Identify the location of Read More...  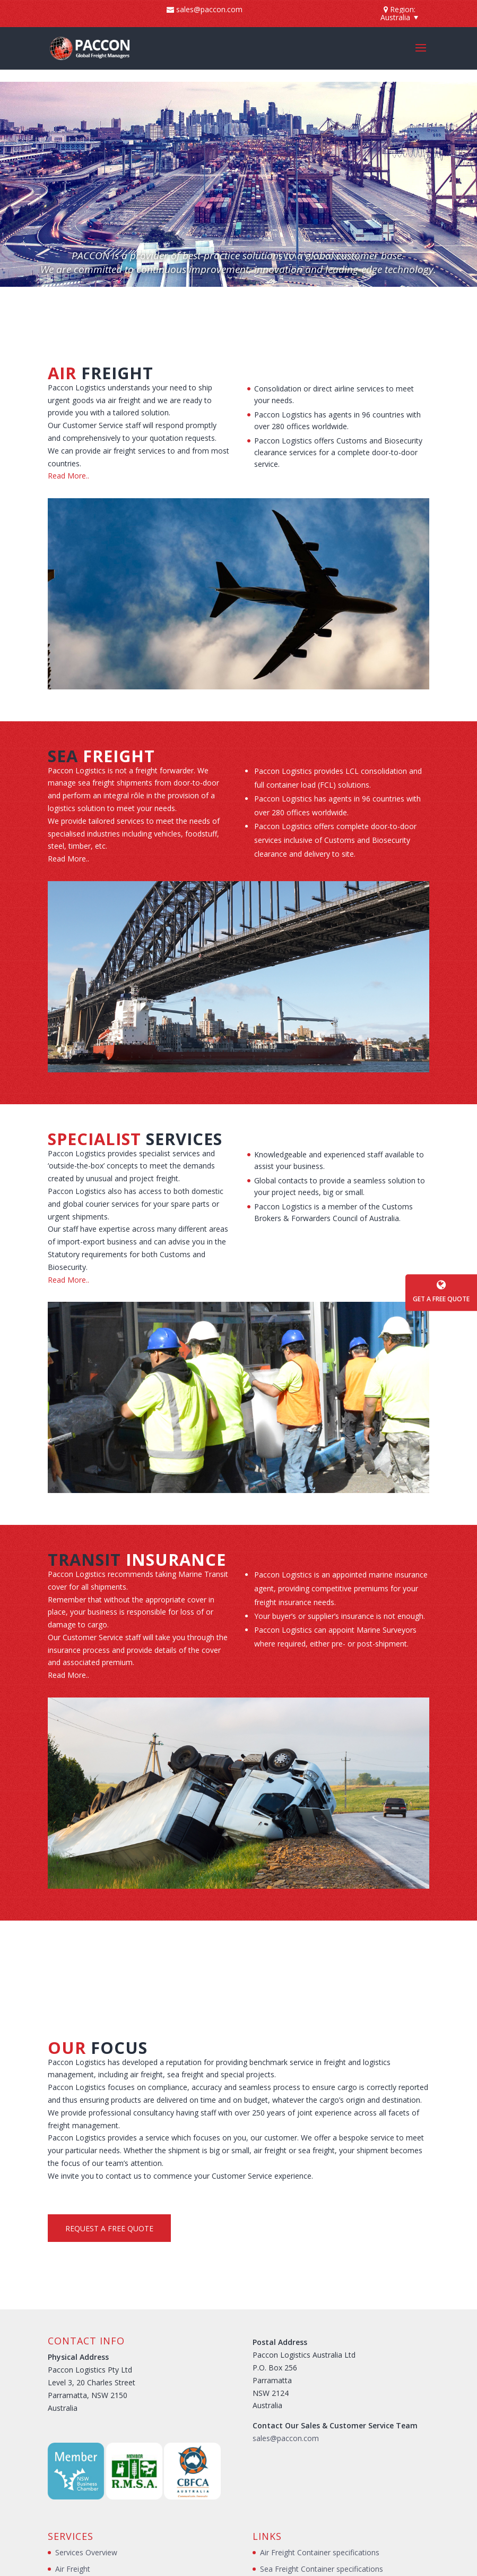
(68, 476).